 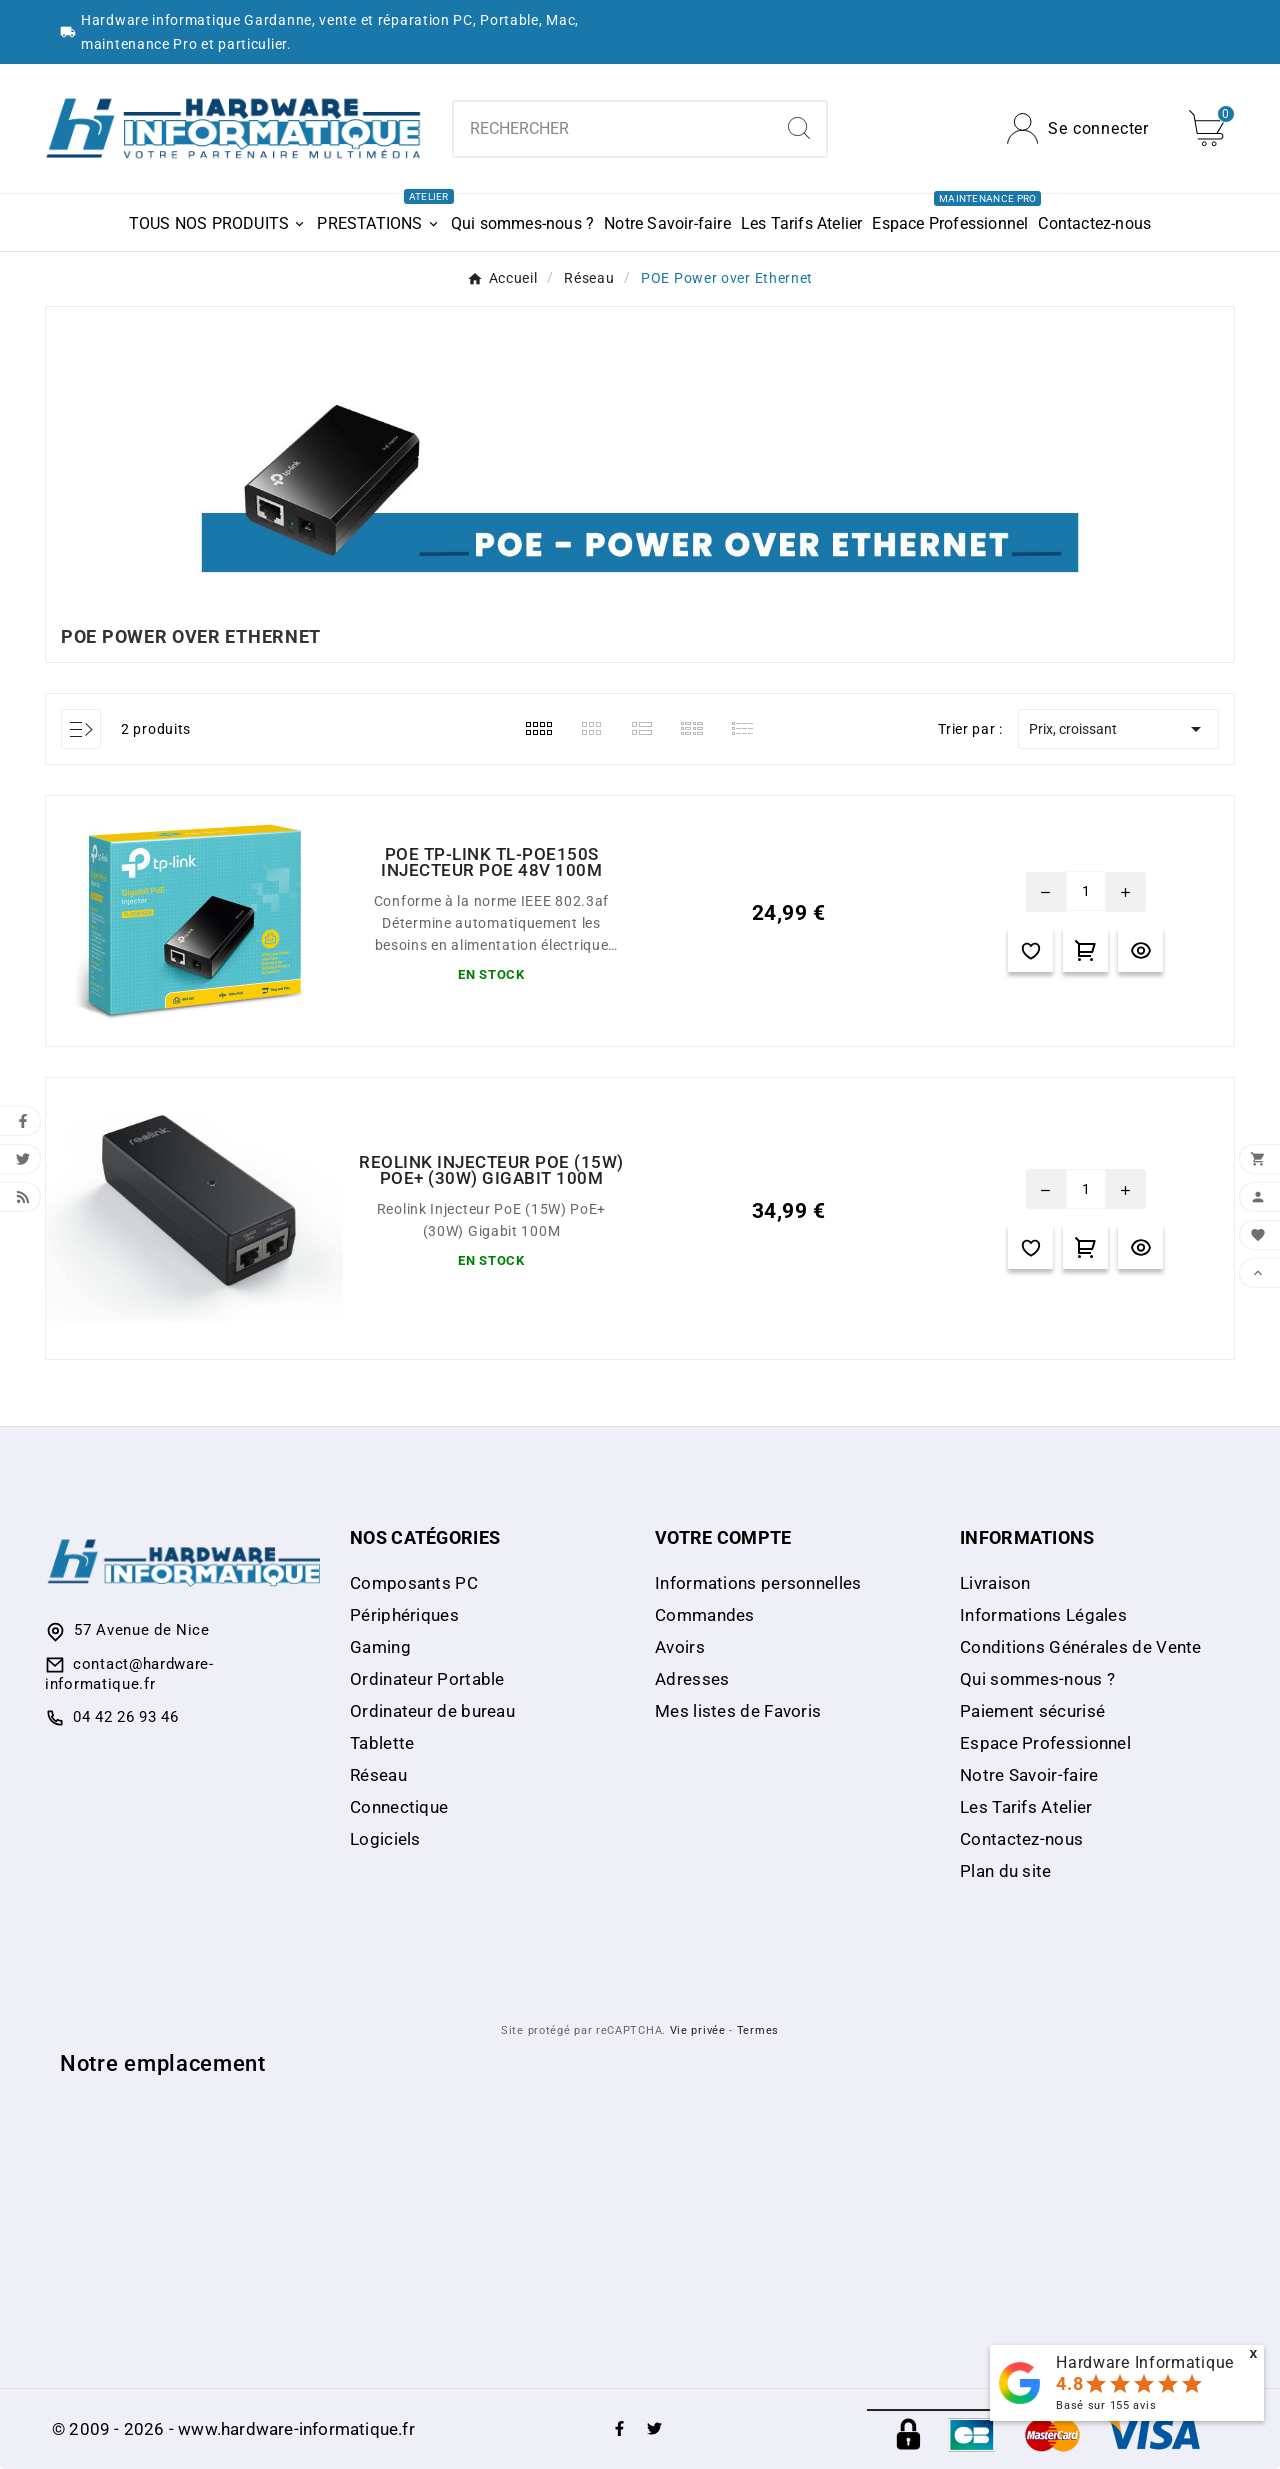 I want to click on [Chercher], so click(x=613, y=129).